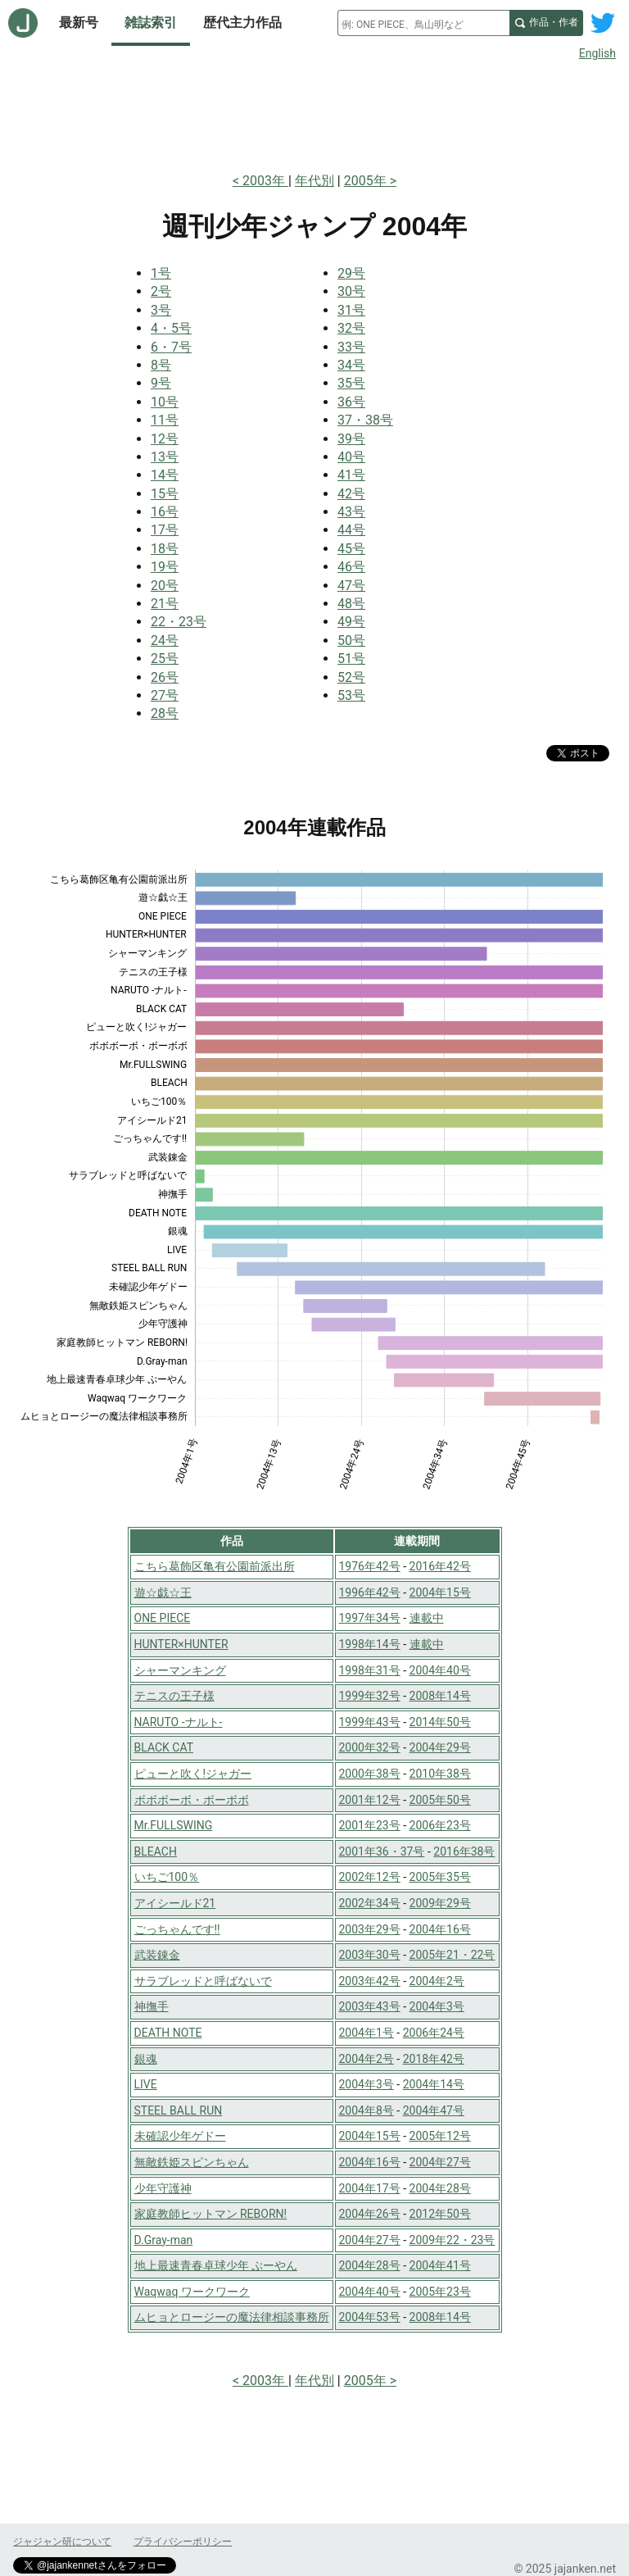  I want to click on 13号, so click(165, 457).